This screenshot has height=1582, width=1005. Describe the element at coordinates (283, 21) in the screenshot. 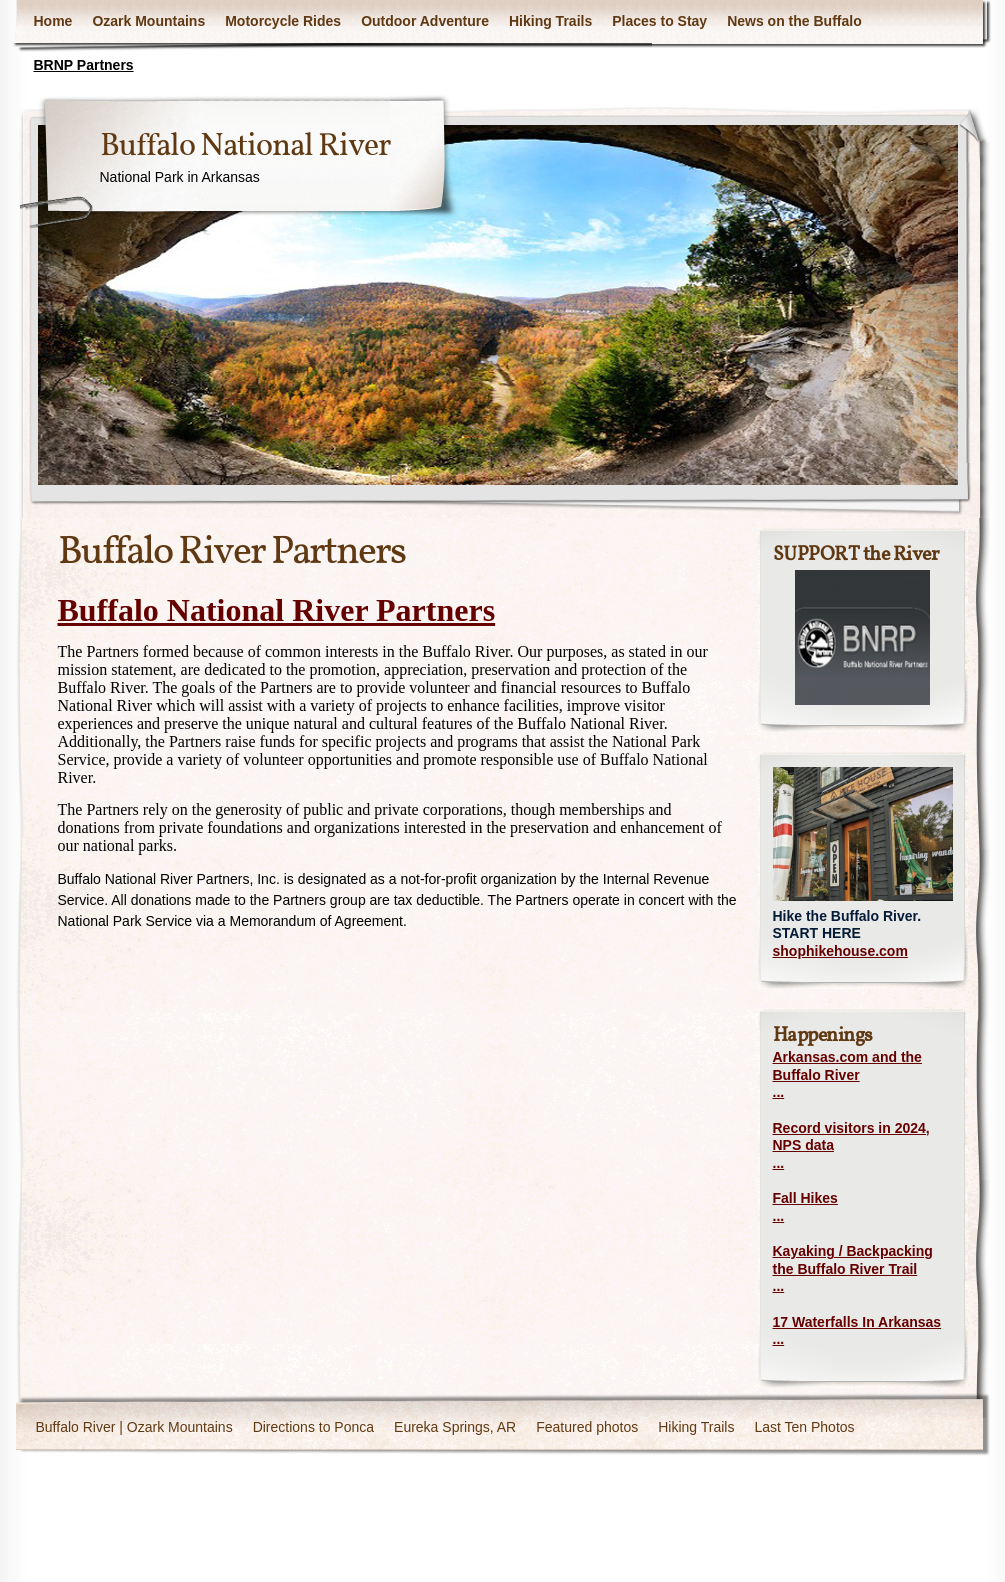

I see `Motorcycle Rides` at that location.